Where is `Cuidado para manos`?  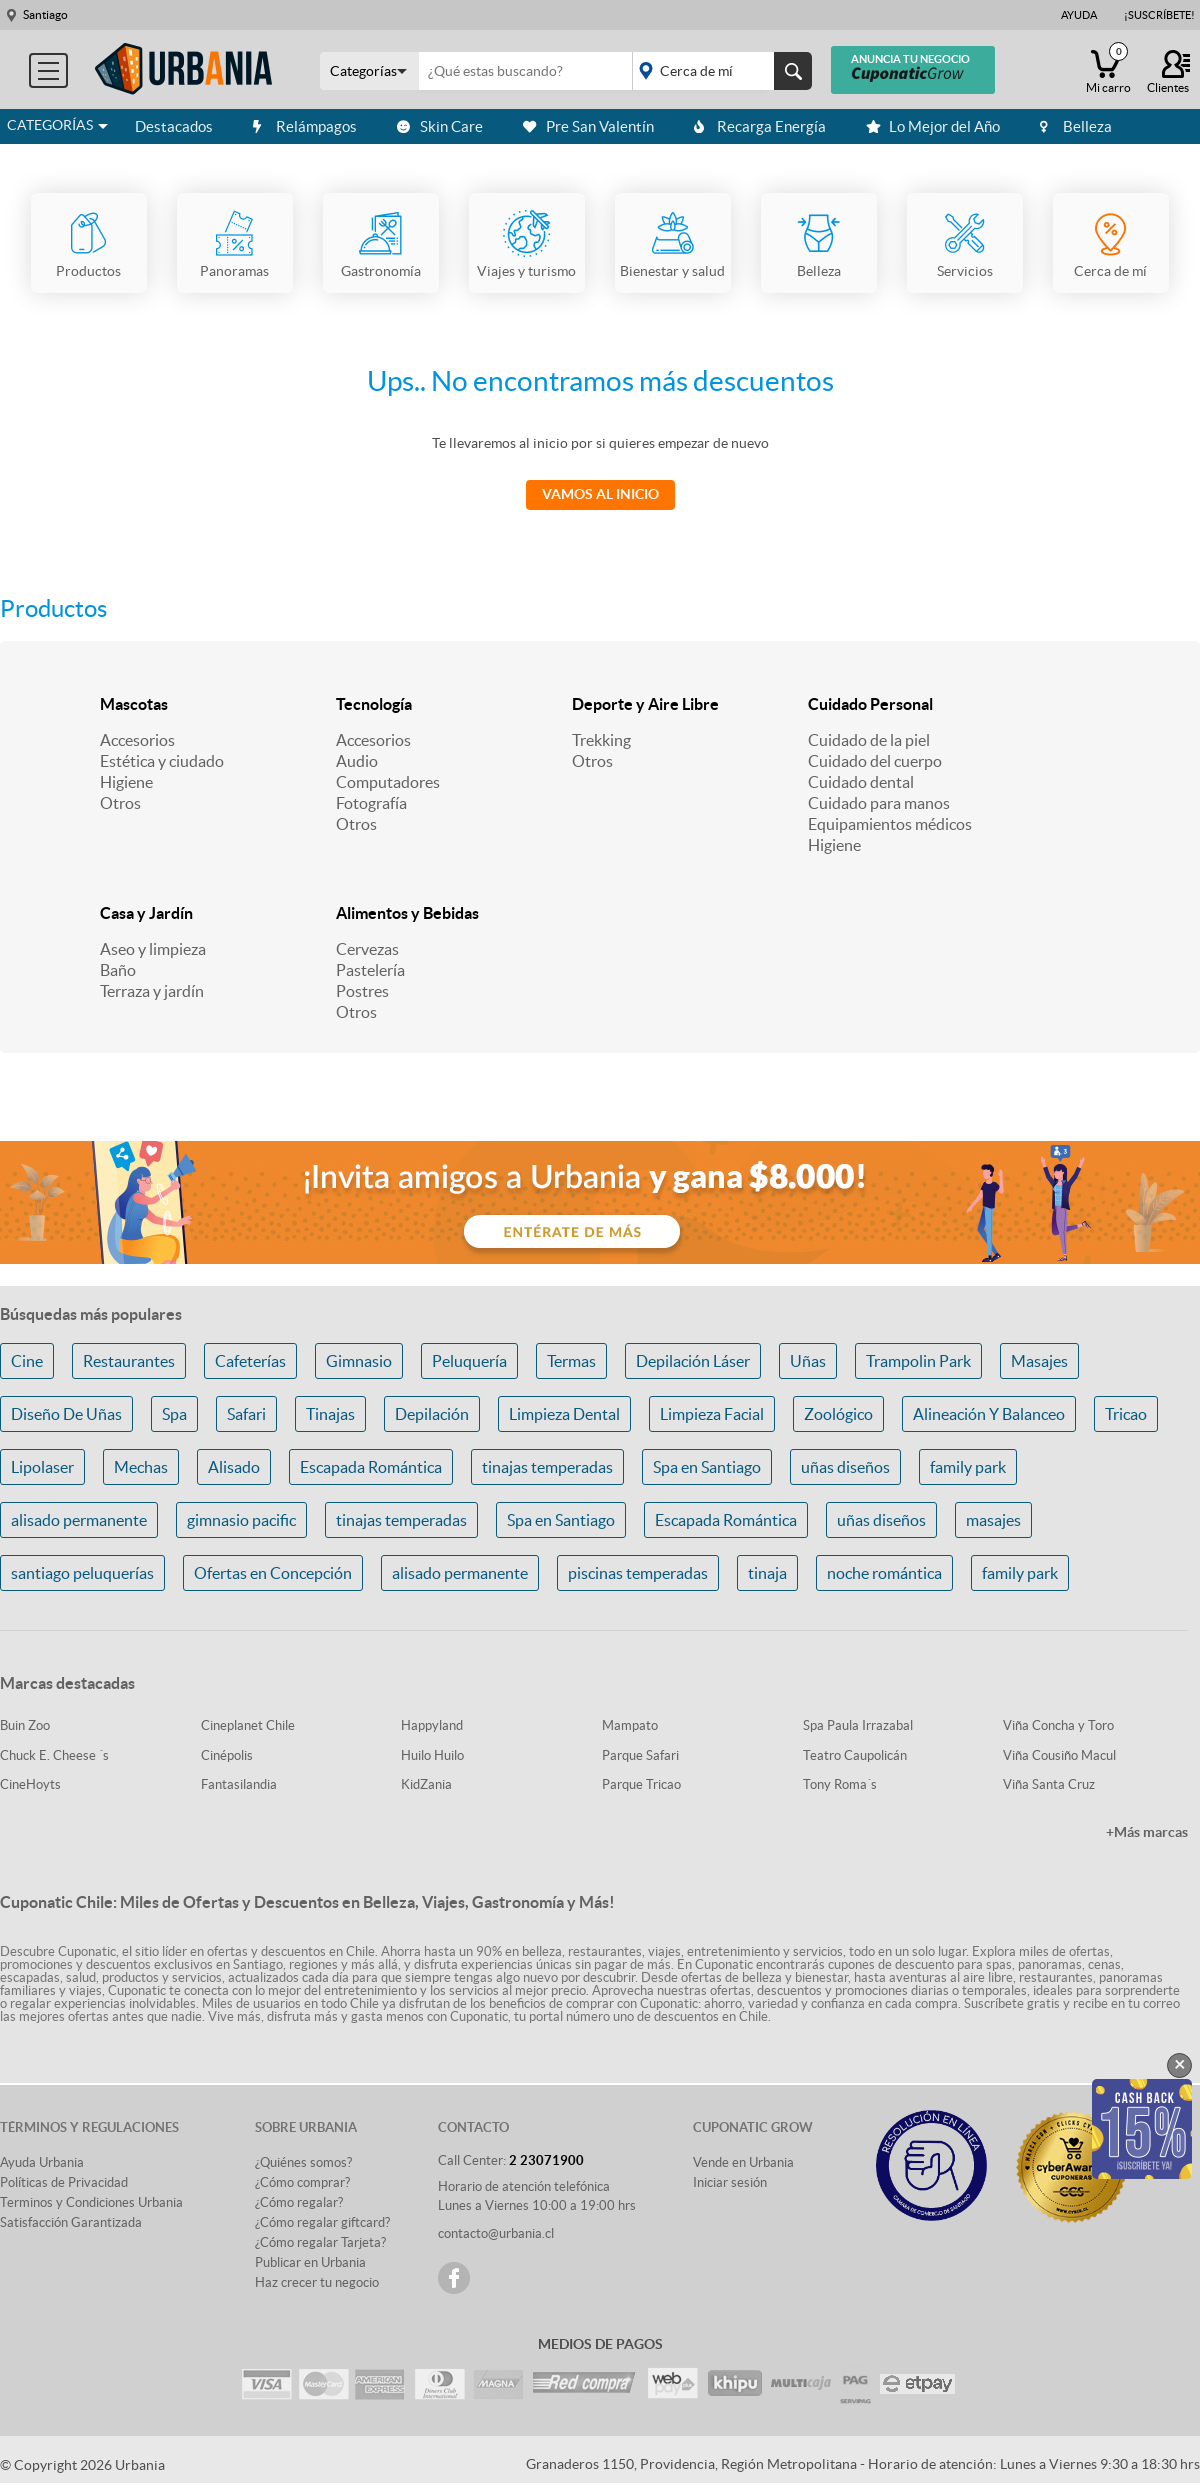
Cuidado para manos is located at coordinates (879, 803).